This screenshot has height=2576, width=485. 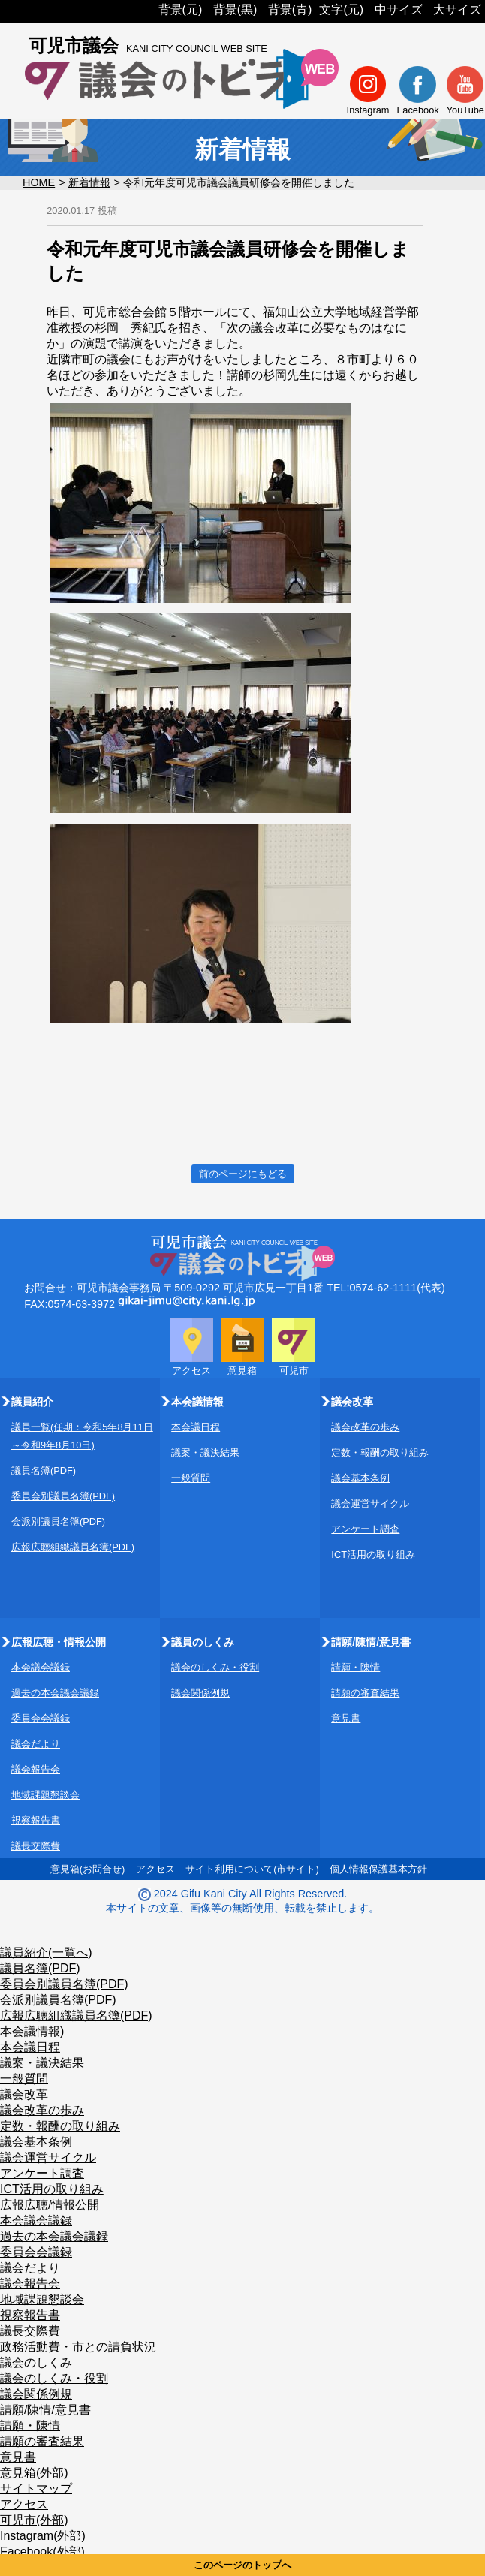 What do you see at coordinates (32, 2031) in the screenshot?
I see `本会議情報)` at bounding box center [32, 2031].